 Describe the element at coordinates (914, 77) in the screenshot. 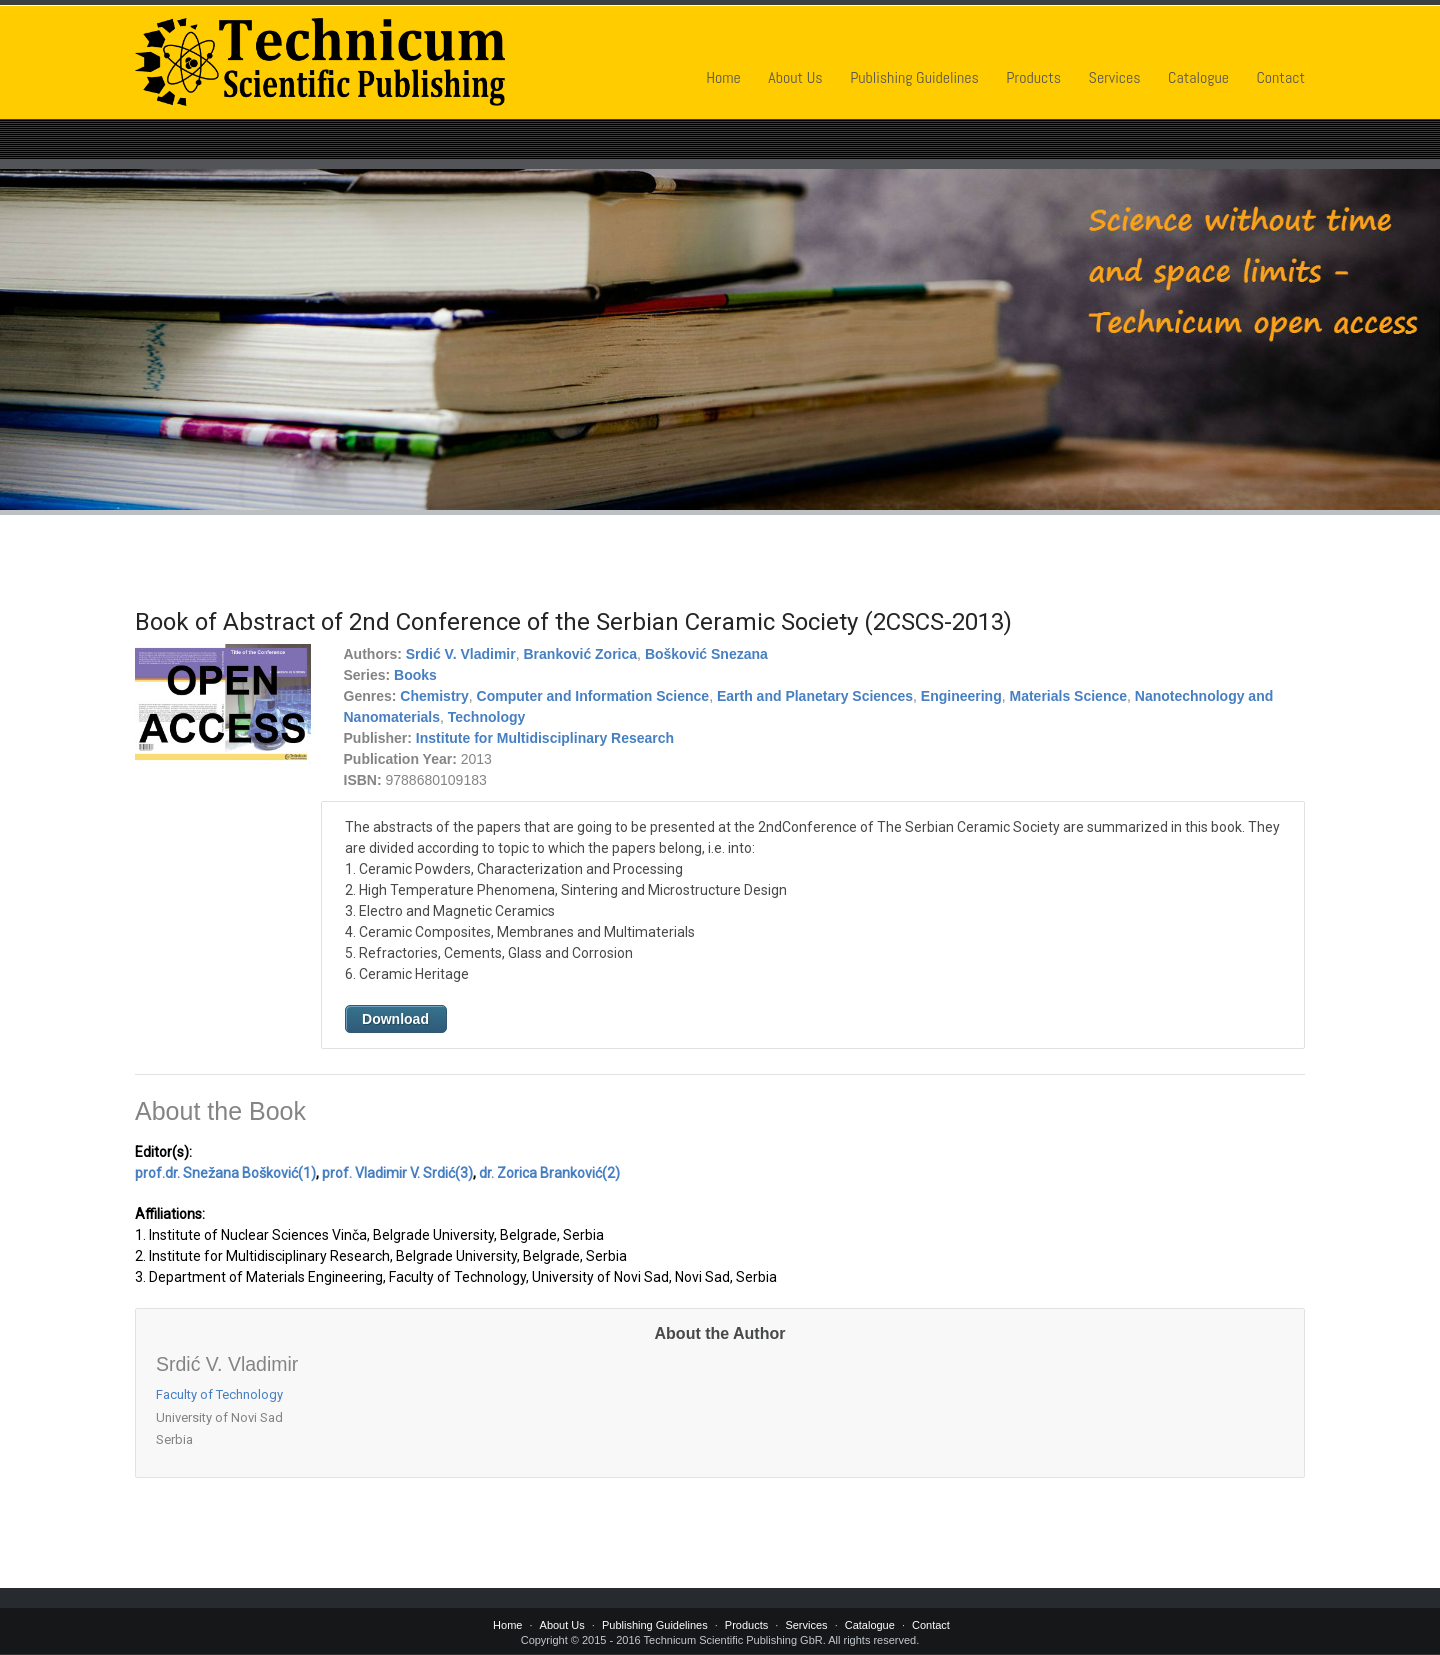

I see `Publishing Guidelines` at that location.